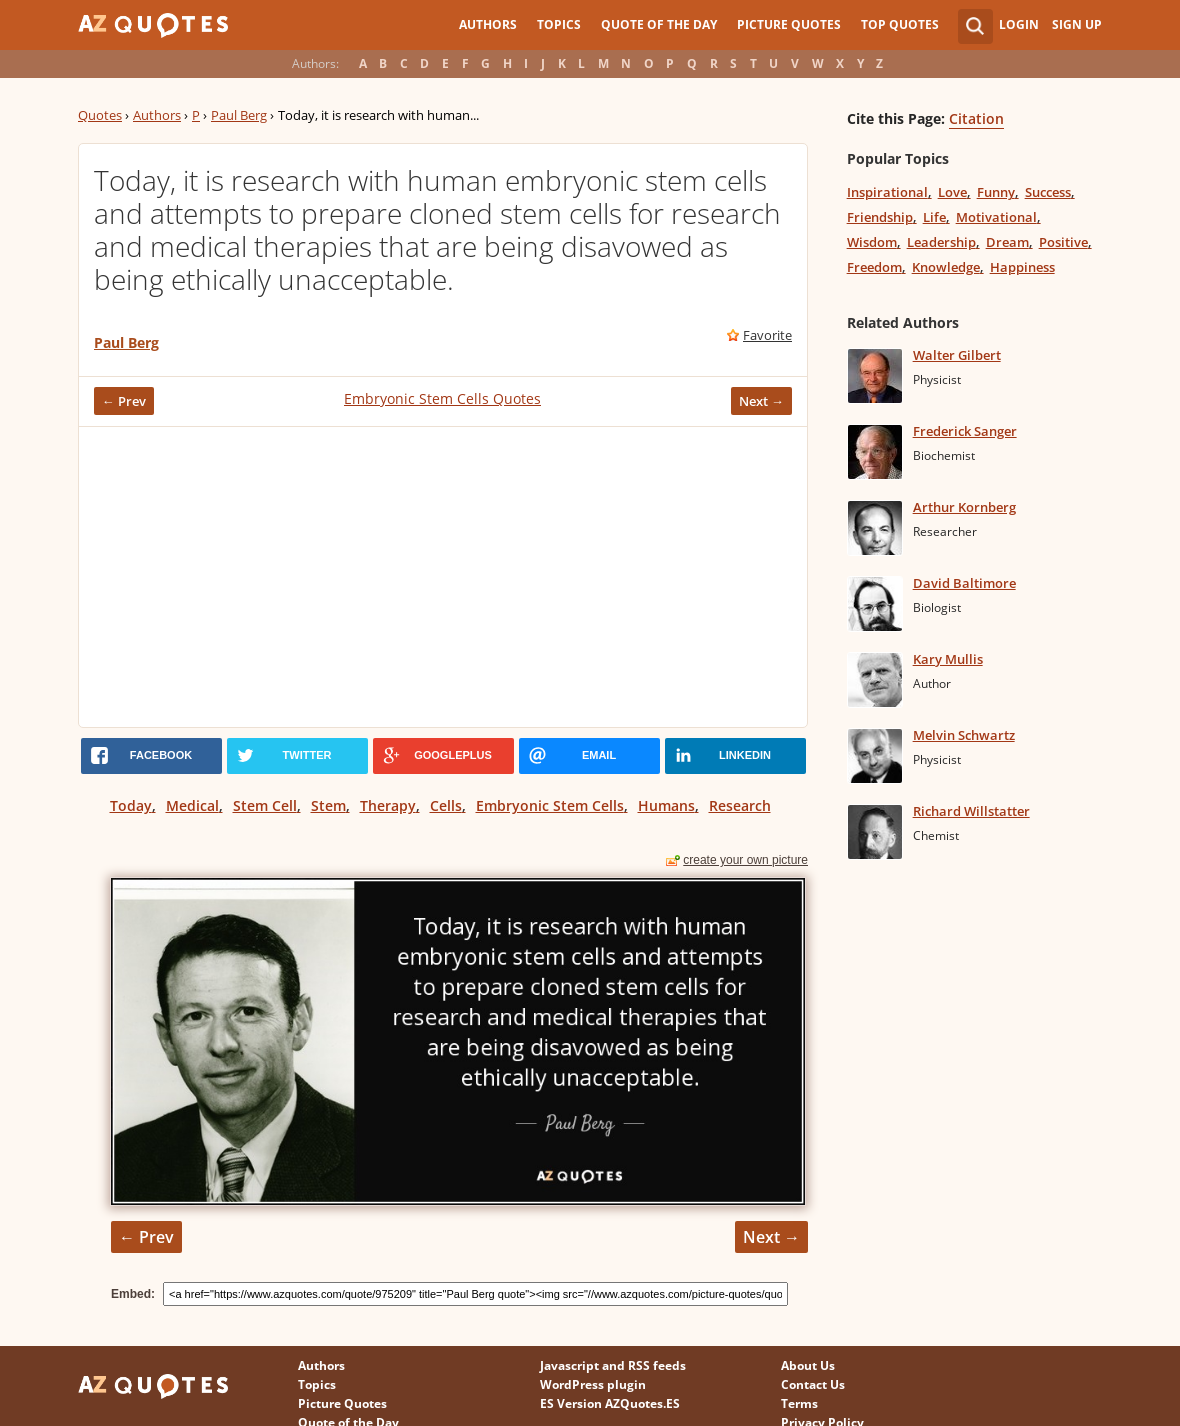 This screenshot has width=1180, height=1426. What do you see at coordinates (964, 735) in the screenshot?
I see `Melvin Schwartz` at bounding box center [964, 735].